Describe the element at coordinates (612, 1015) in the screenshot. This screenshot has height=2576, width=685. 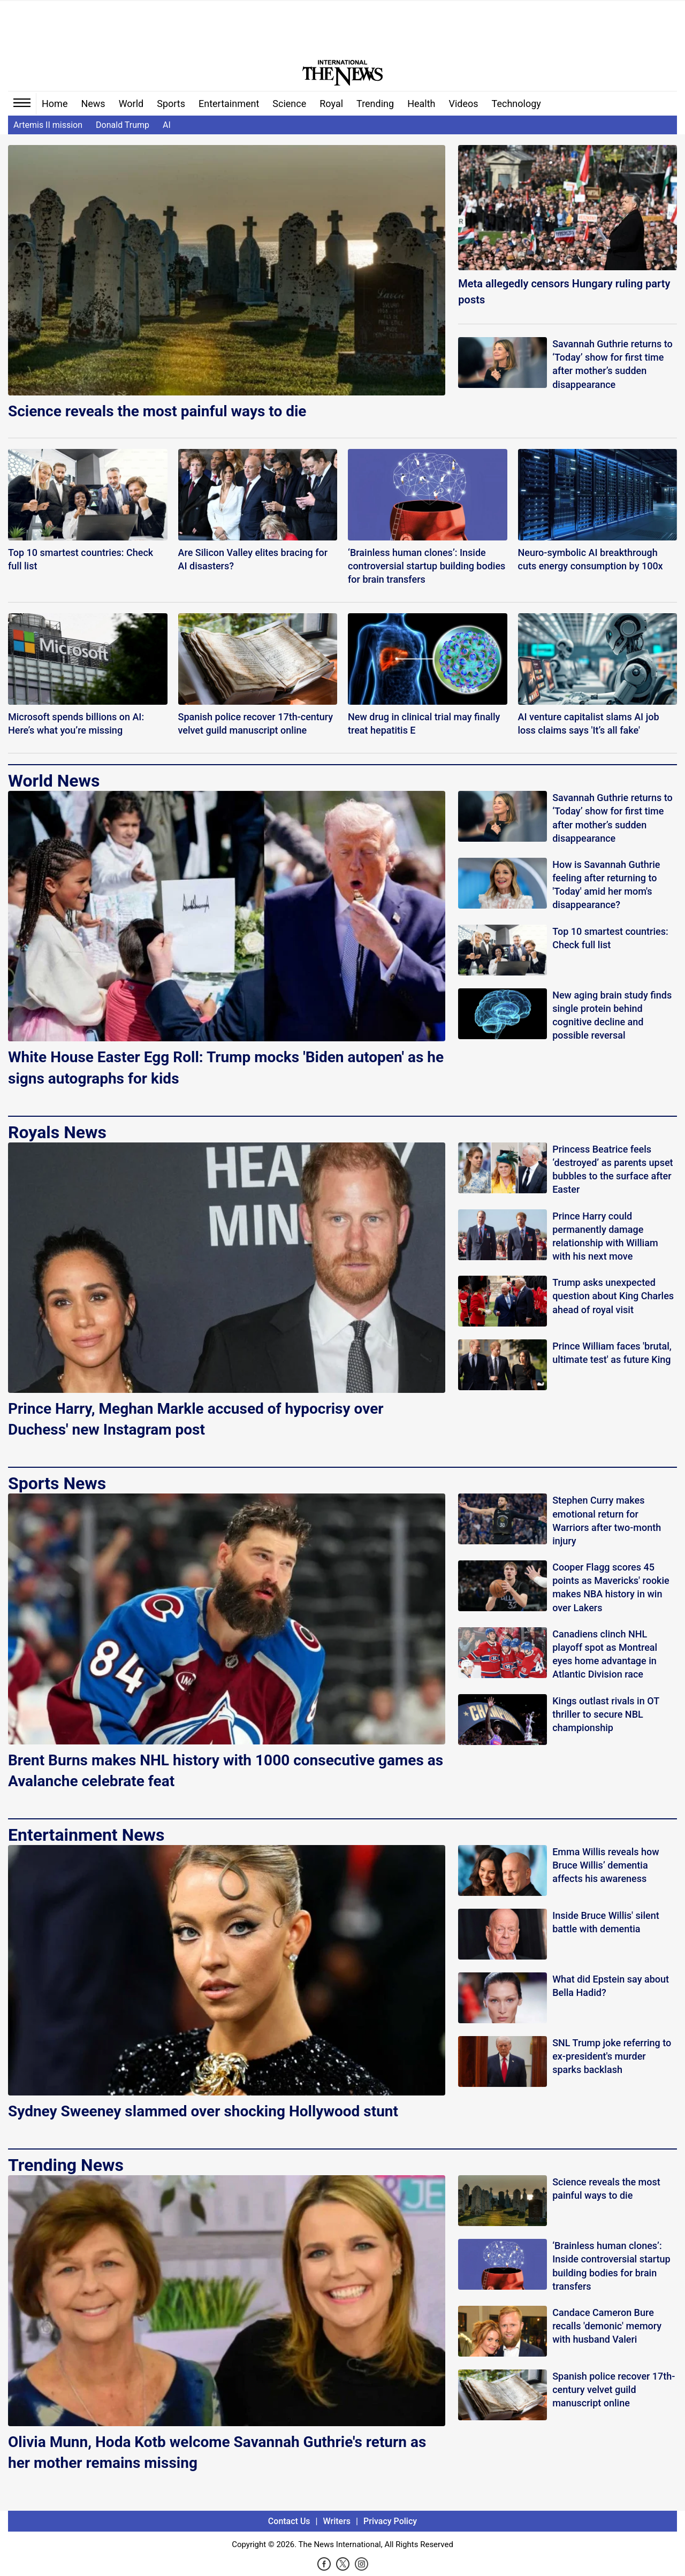
I see `New aging brain study finds single protein behind cognitive decline and possible reversal` at that location.